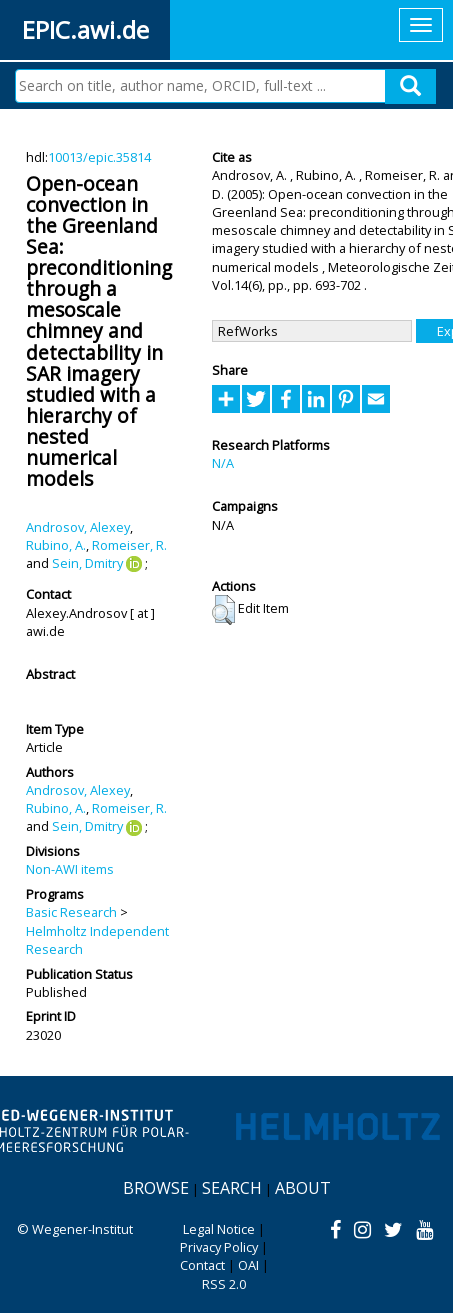 The height and width of the screenshot is (1313, 453). I want to click on OAI, so click(248, 1265).